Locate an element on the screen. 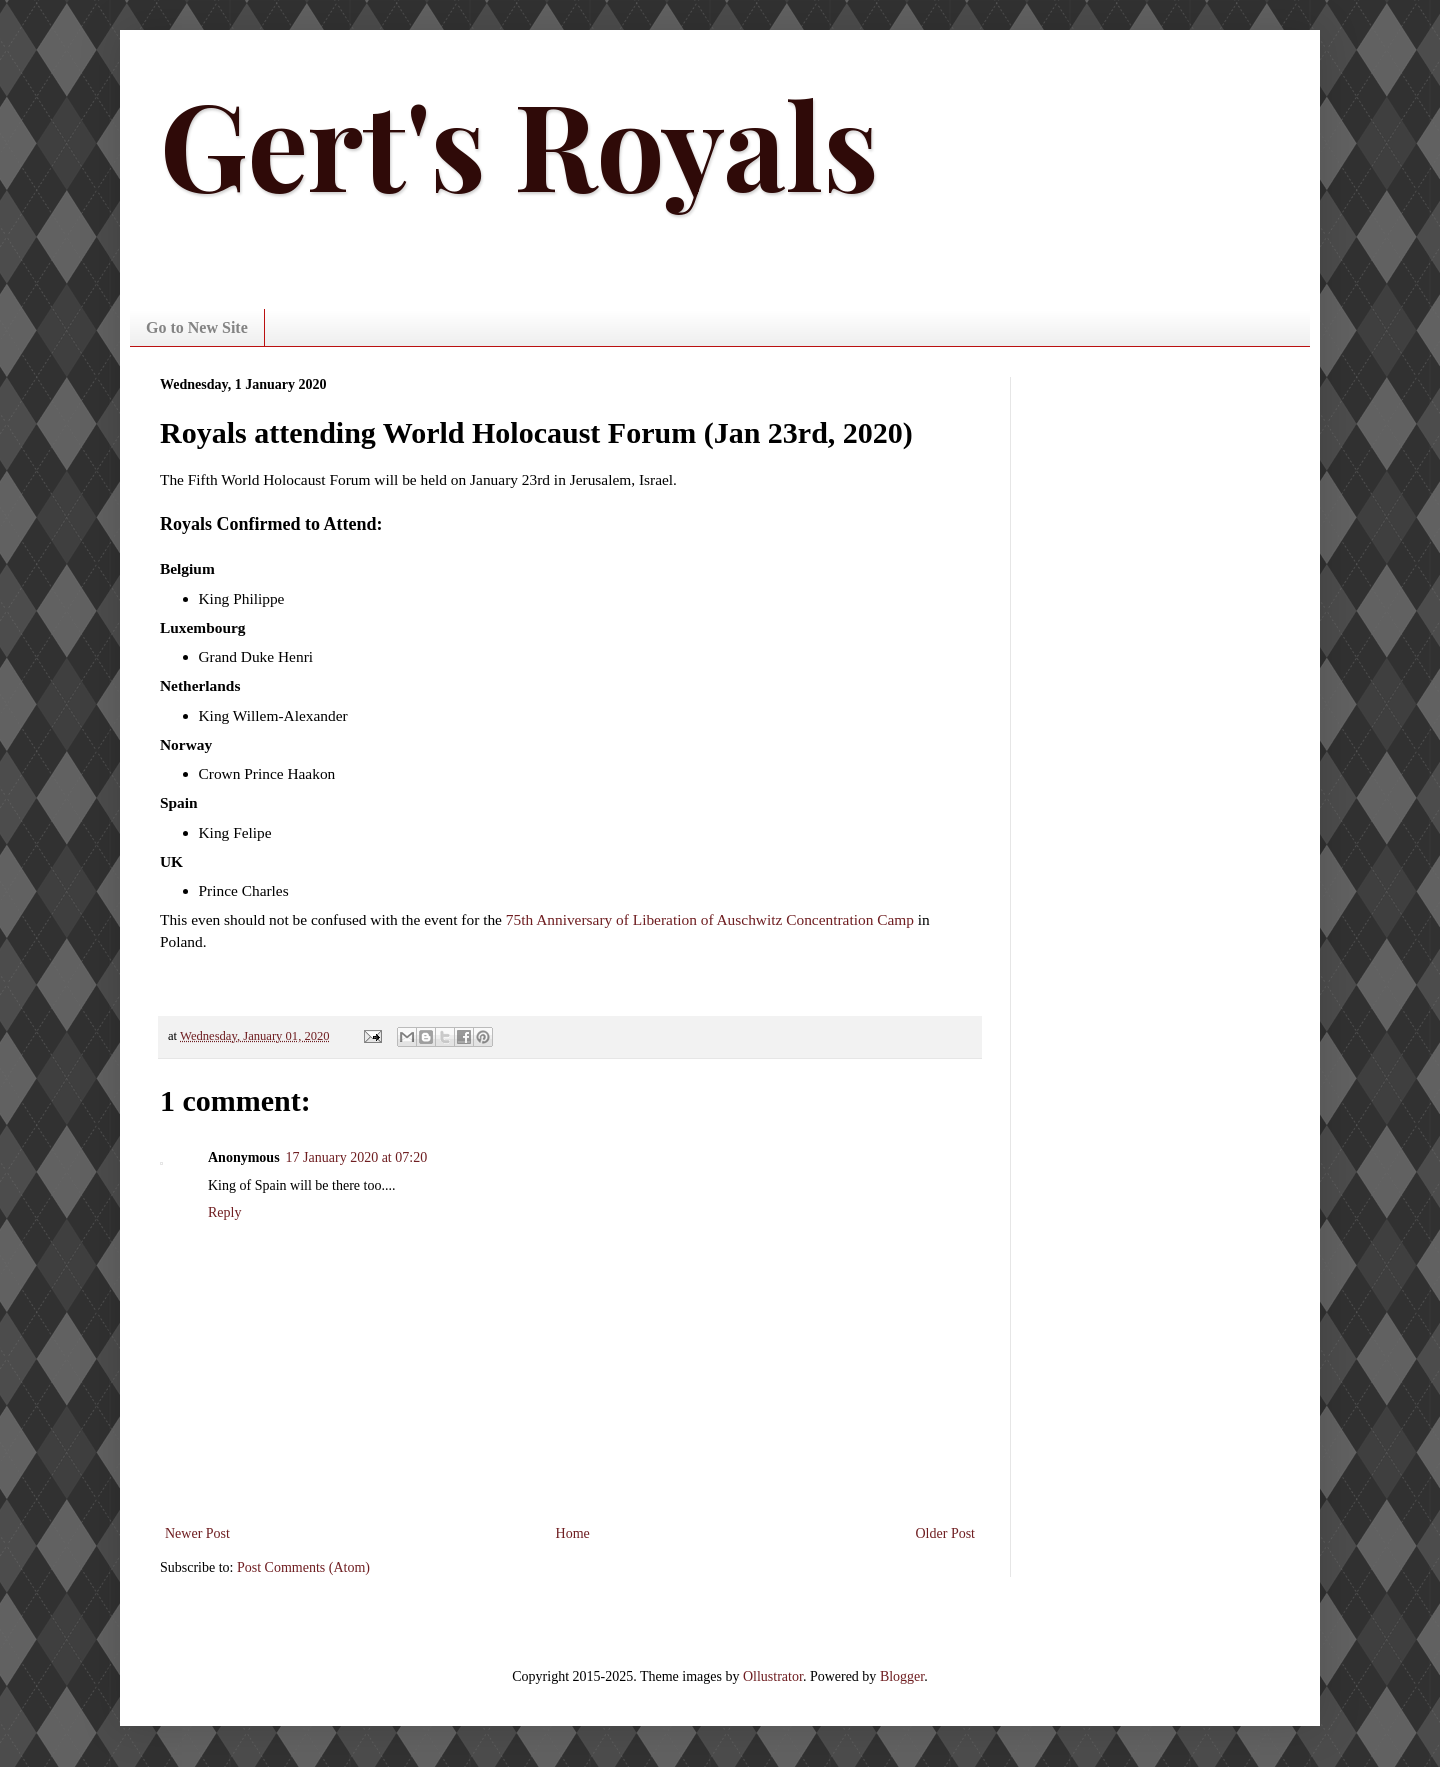  Gert's Royals is located at coordinates (519, 142).